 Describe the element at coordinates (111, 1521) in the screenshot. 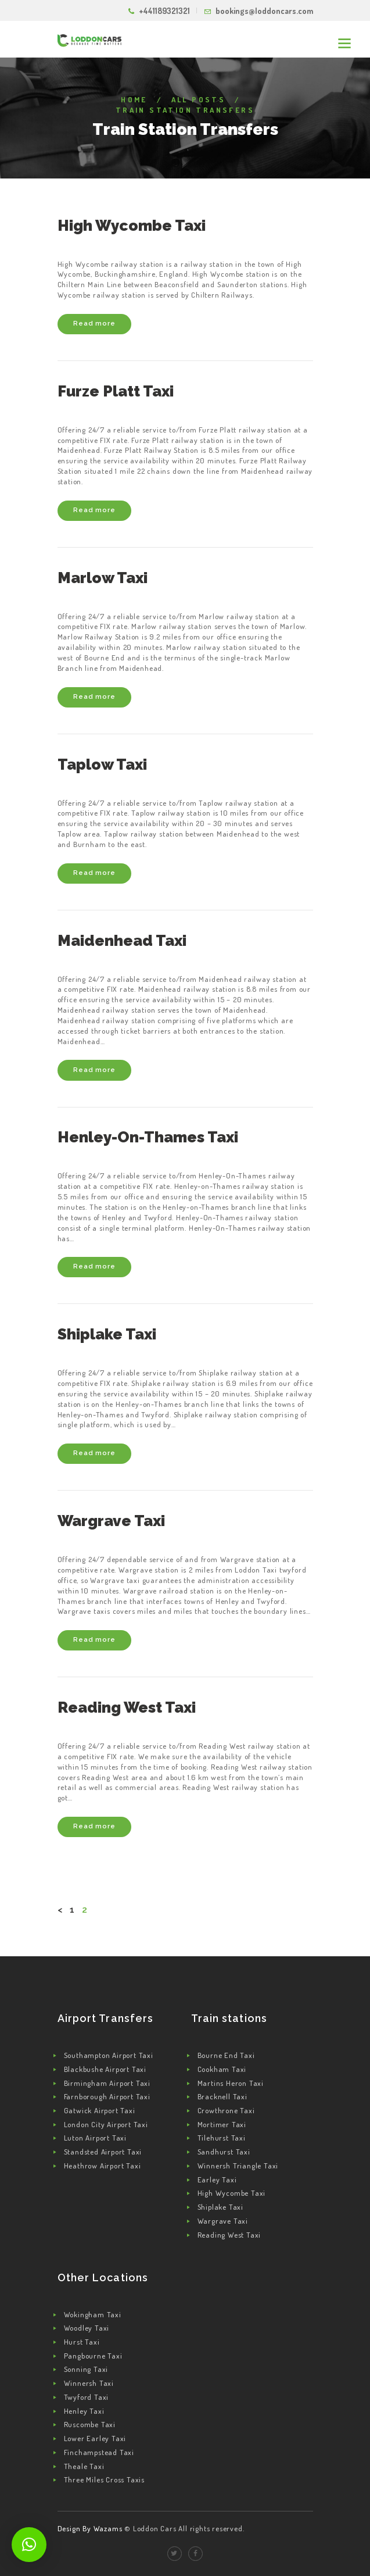

I see `Wargrave Taxi` at that location.